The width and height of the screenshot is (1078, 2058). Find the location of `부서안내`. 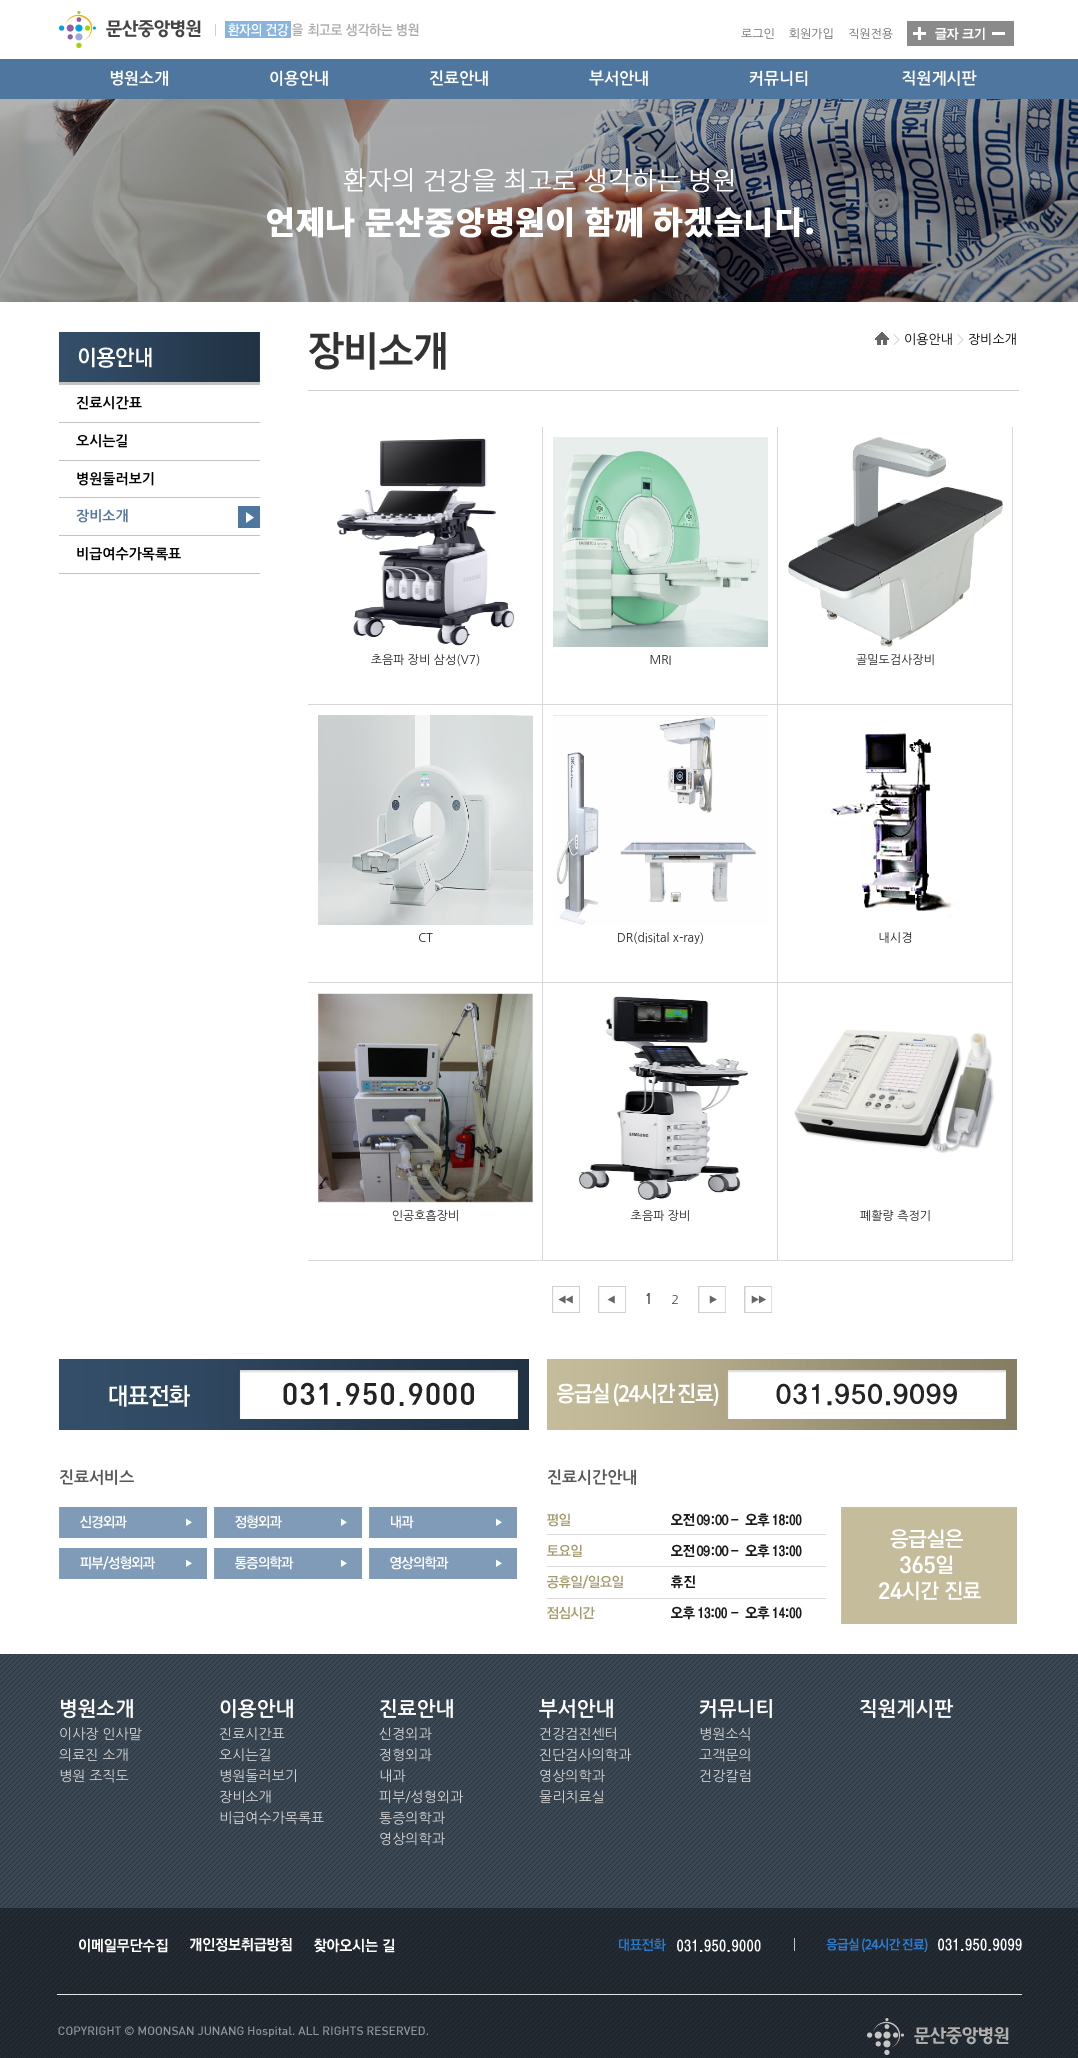

부서안내 is located at coordinates (619, 78).